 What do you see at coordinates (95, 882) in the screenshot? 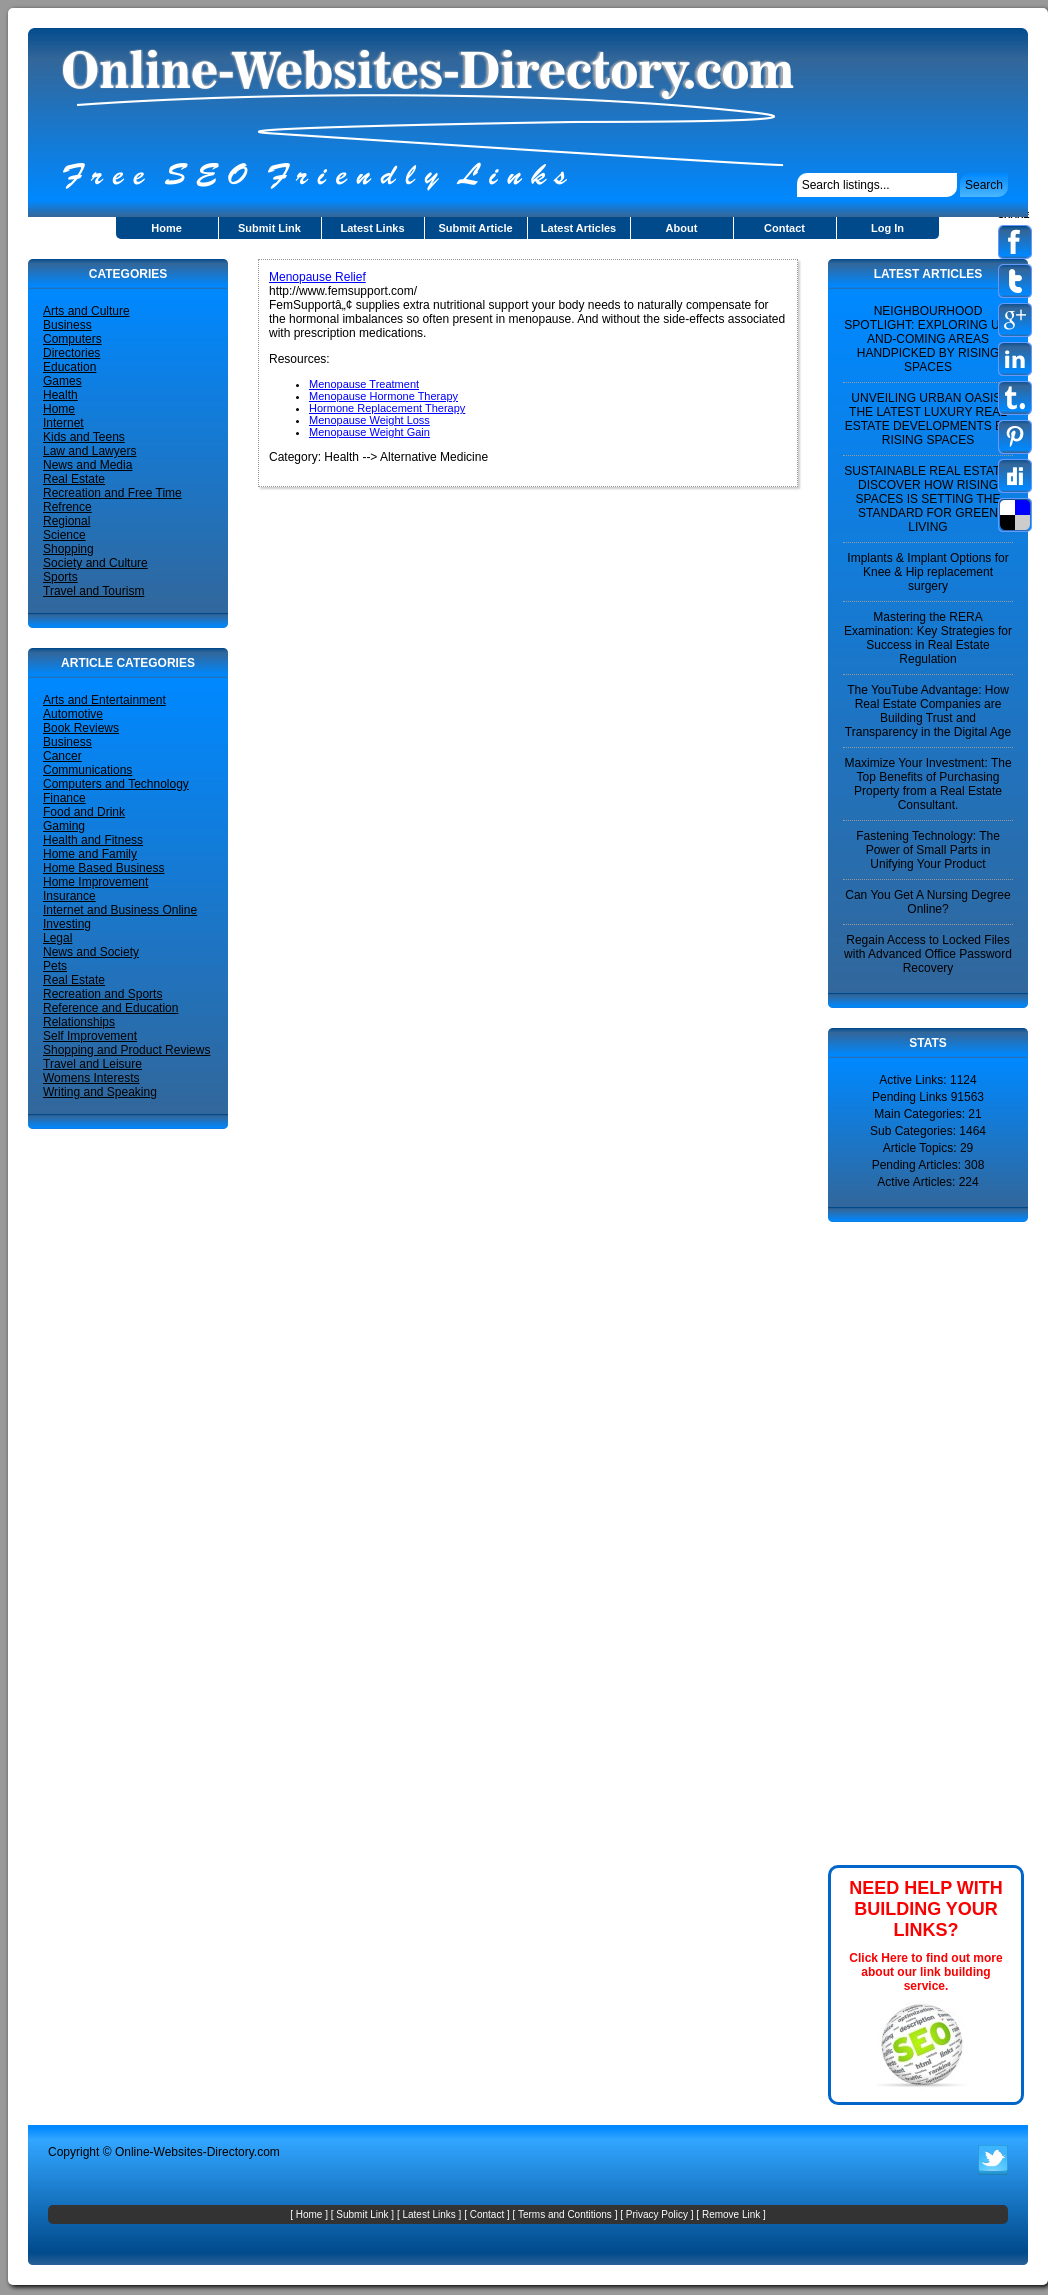
I see `Home Improvement` at bounding box center [95, 882].